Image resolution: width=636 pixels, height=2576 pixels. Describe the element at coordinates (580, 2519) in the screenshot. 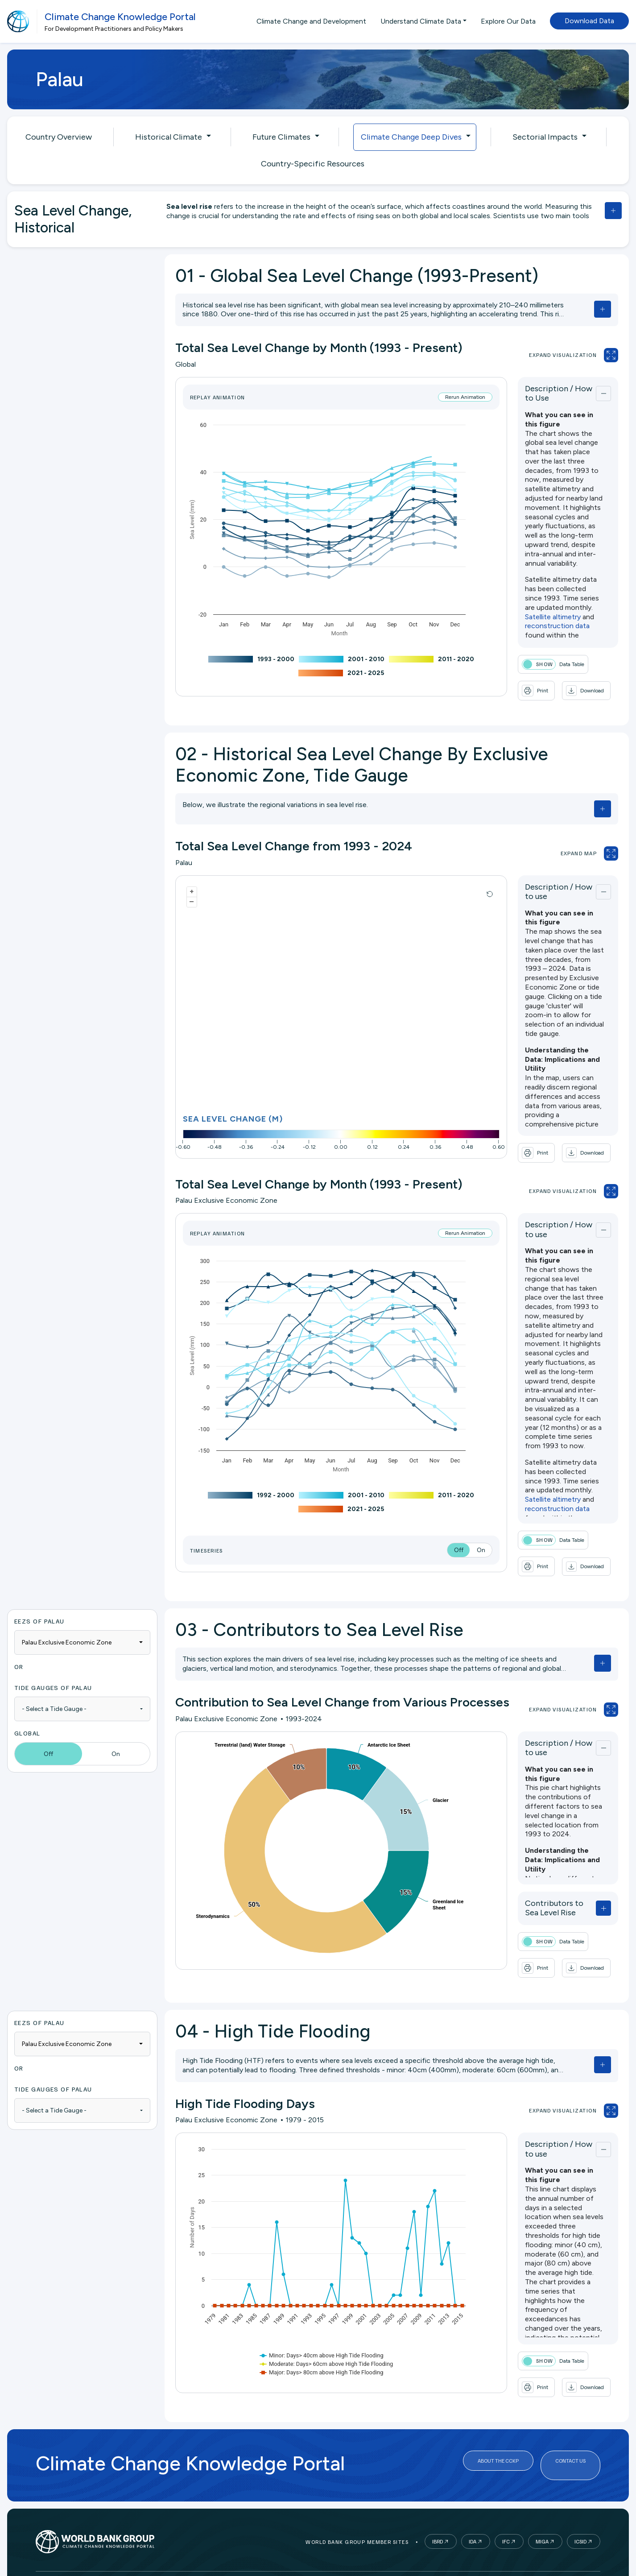

I see `ICSID` at that location.